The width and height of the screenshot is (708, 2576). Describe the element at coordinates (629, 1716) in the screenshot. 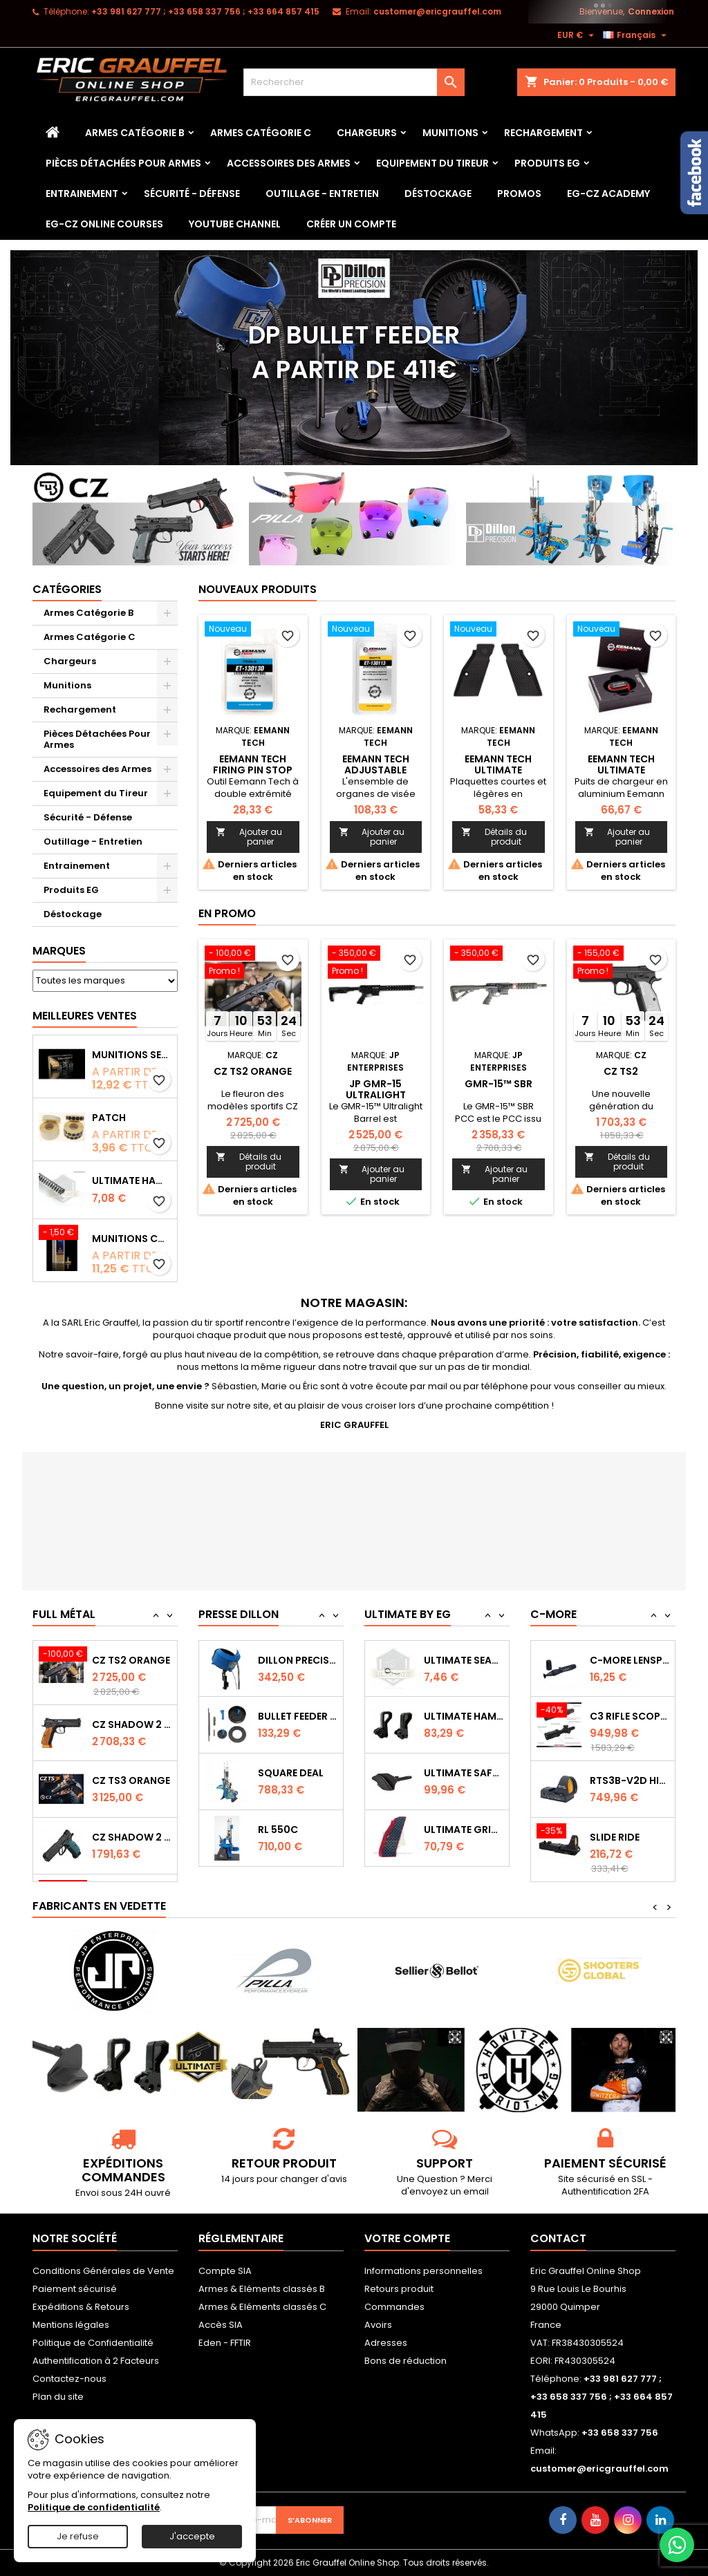

I see `C-MORE LensPen` at that location.